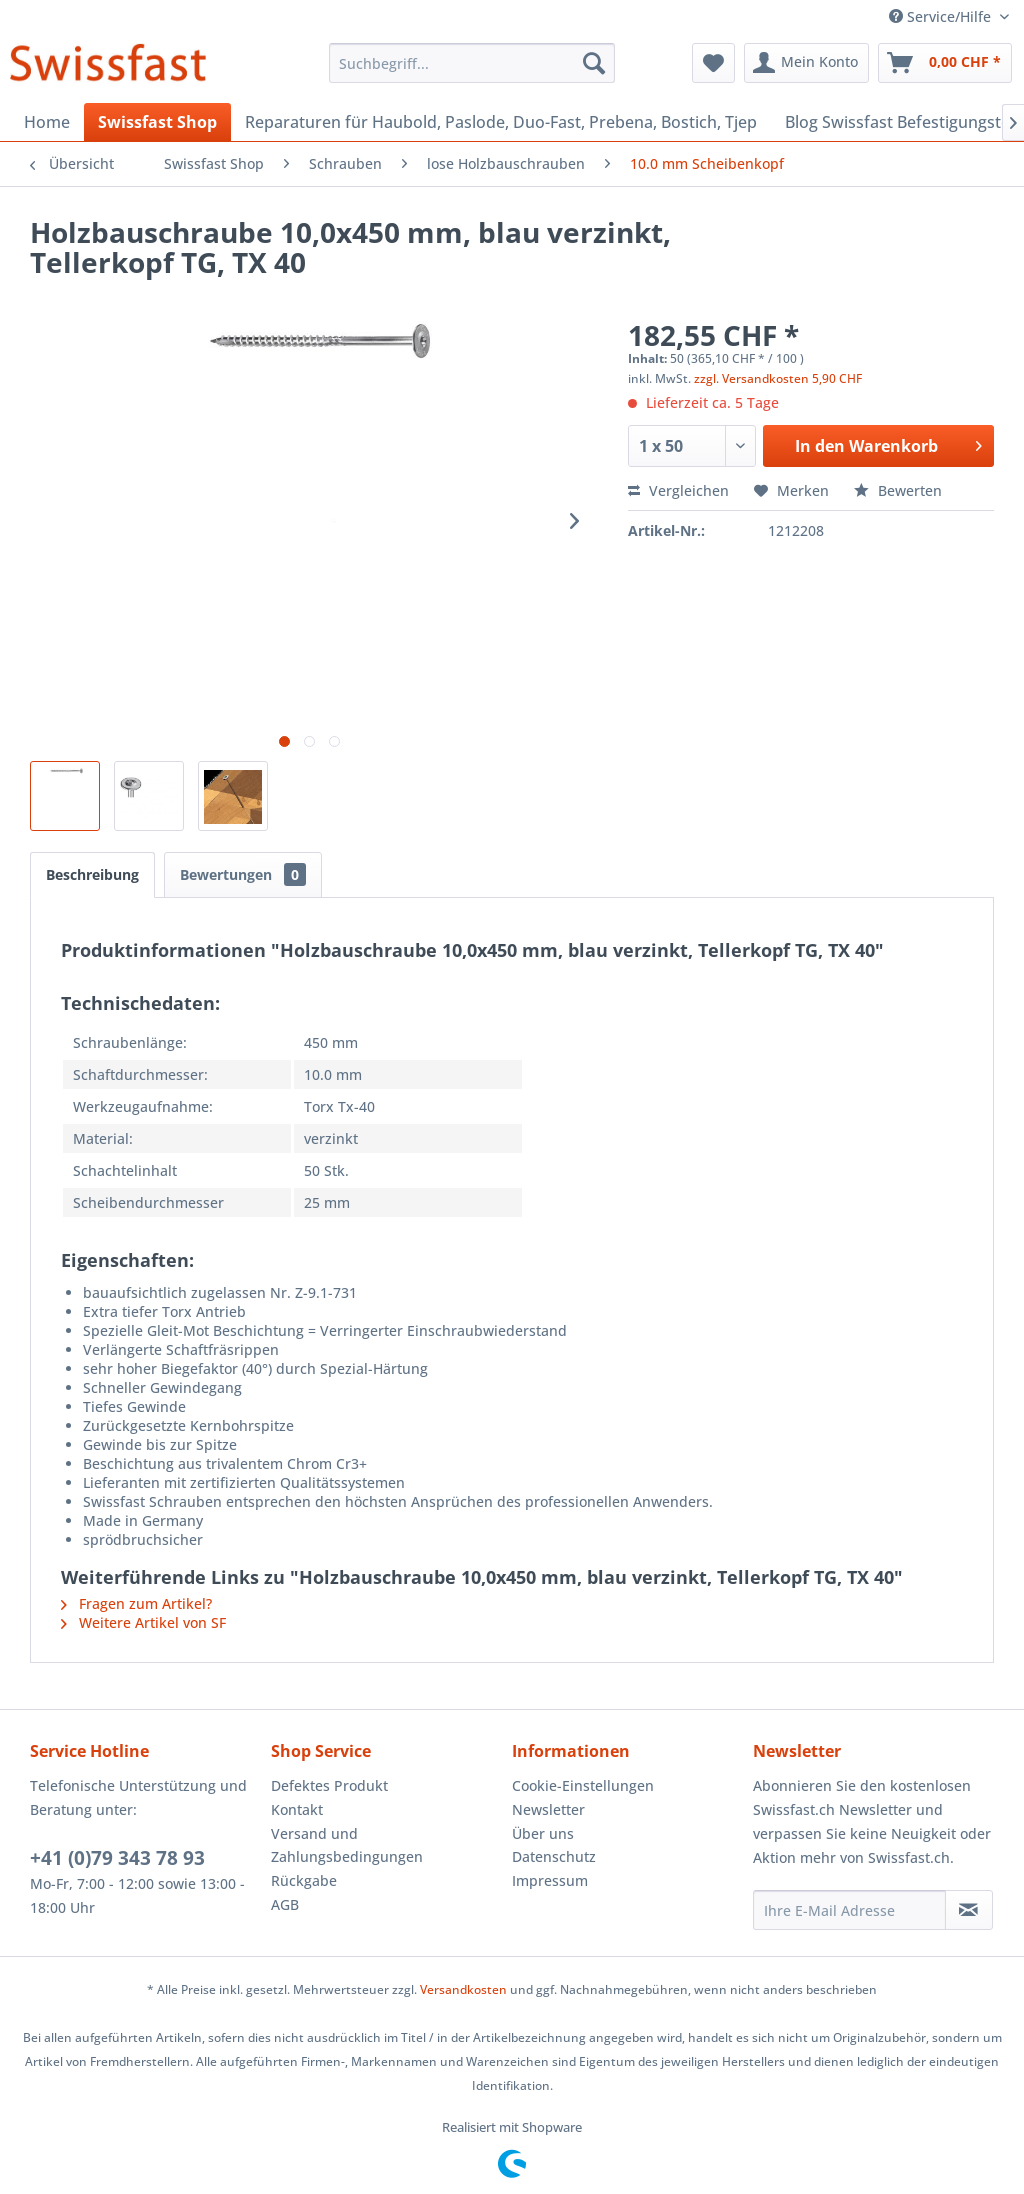 Image resolution: width=1024 pixels, height=2194 pixels. Describe the element at coordinates (898, 490) in the screenshot. I see `Bewerten` at that location.